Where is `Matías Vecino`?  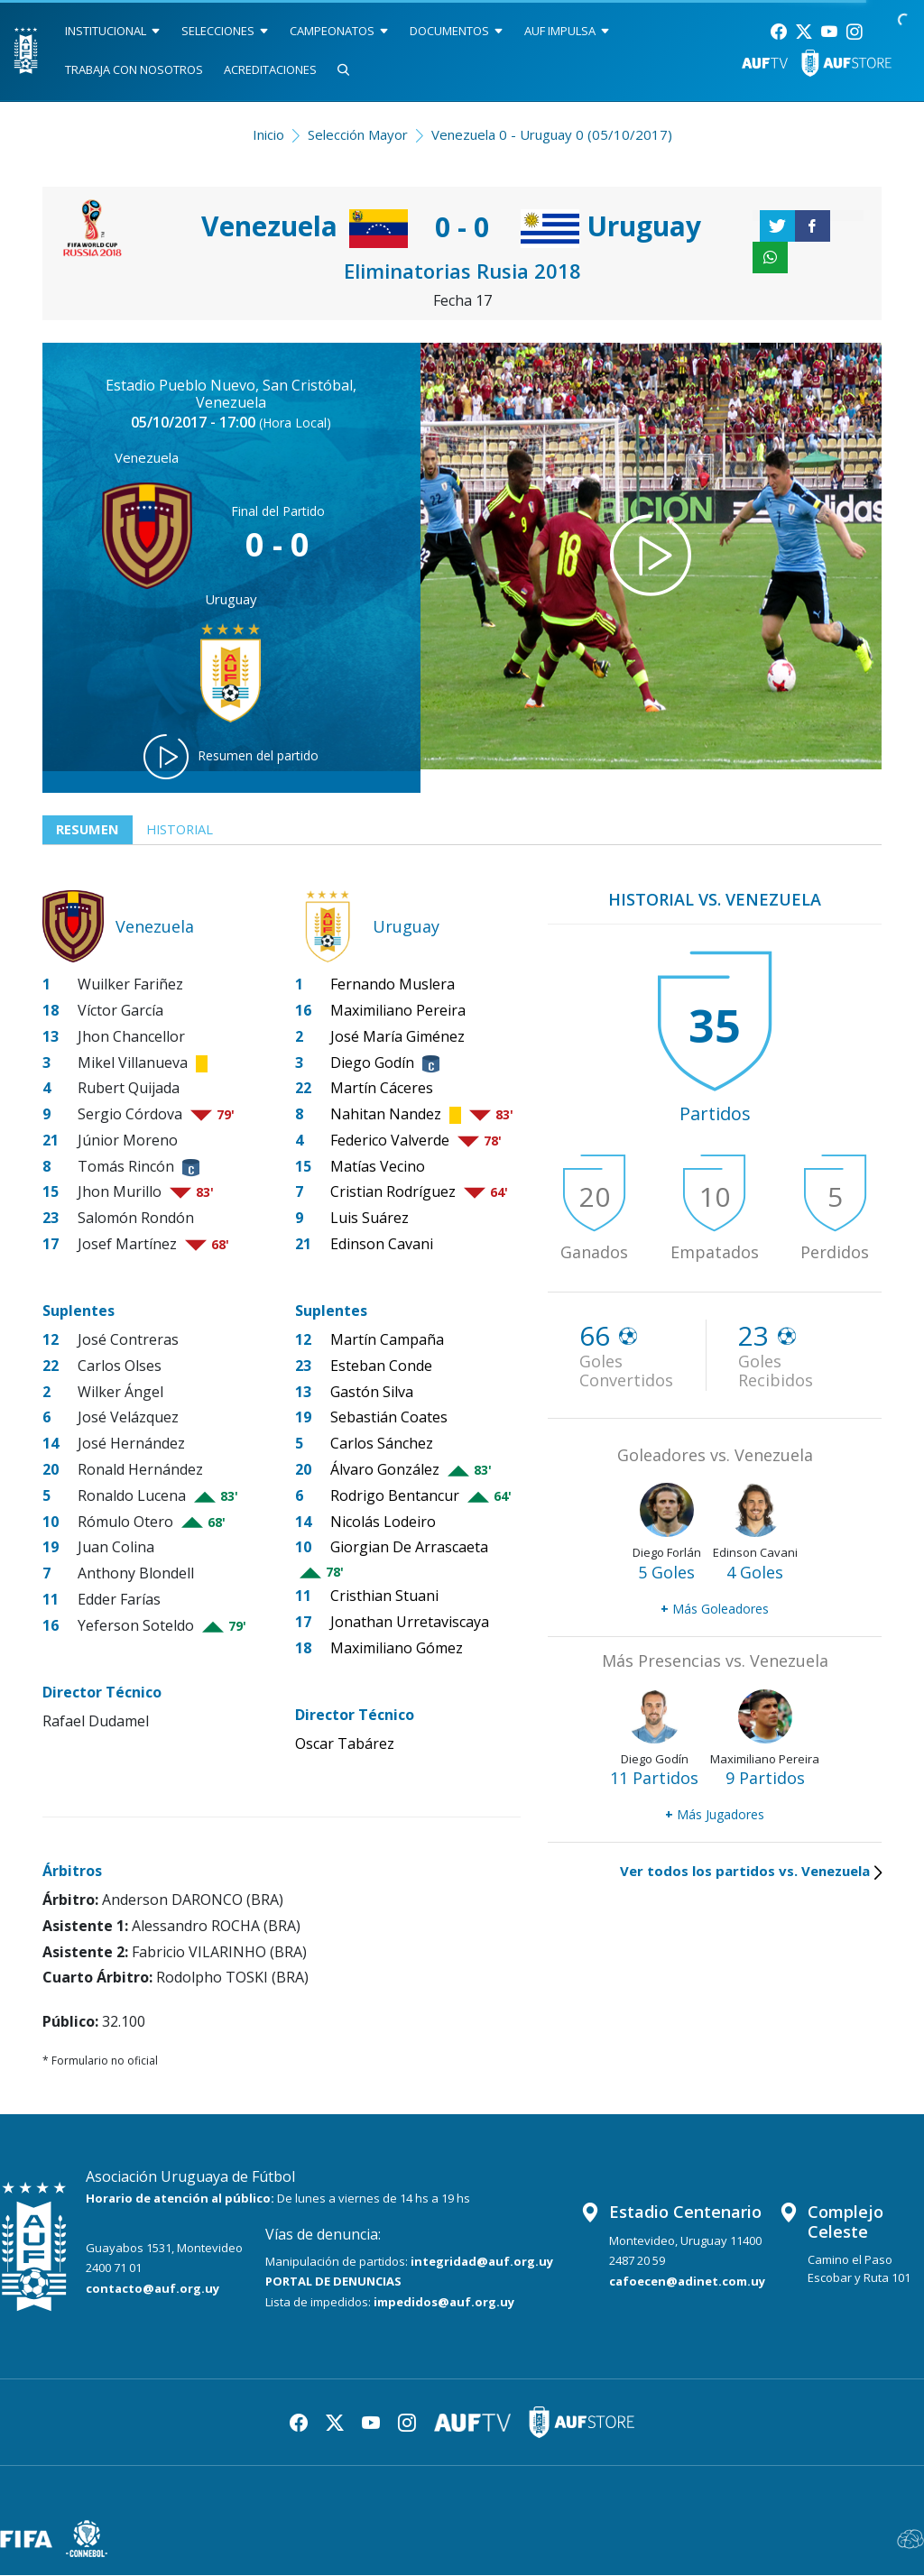
Matías Vecino is located at coordinates (377, 1166).